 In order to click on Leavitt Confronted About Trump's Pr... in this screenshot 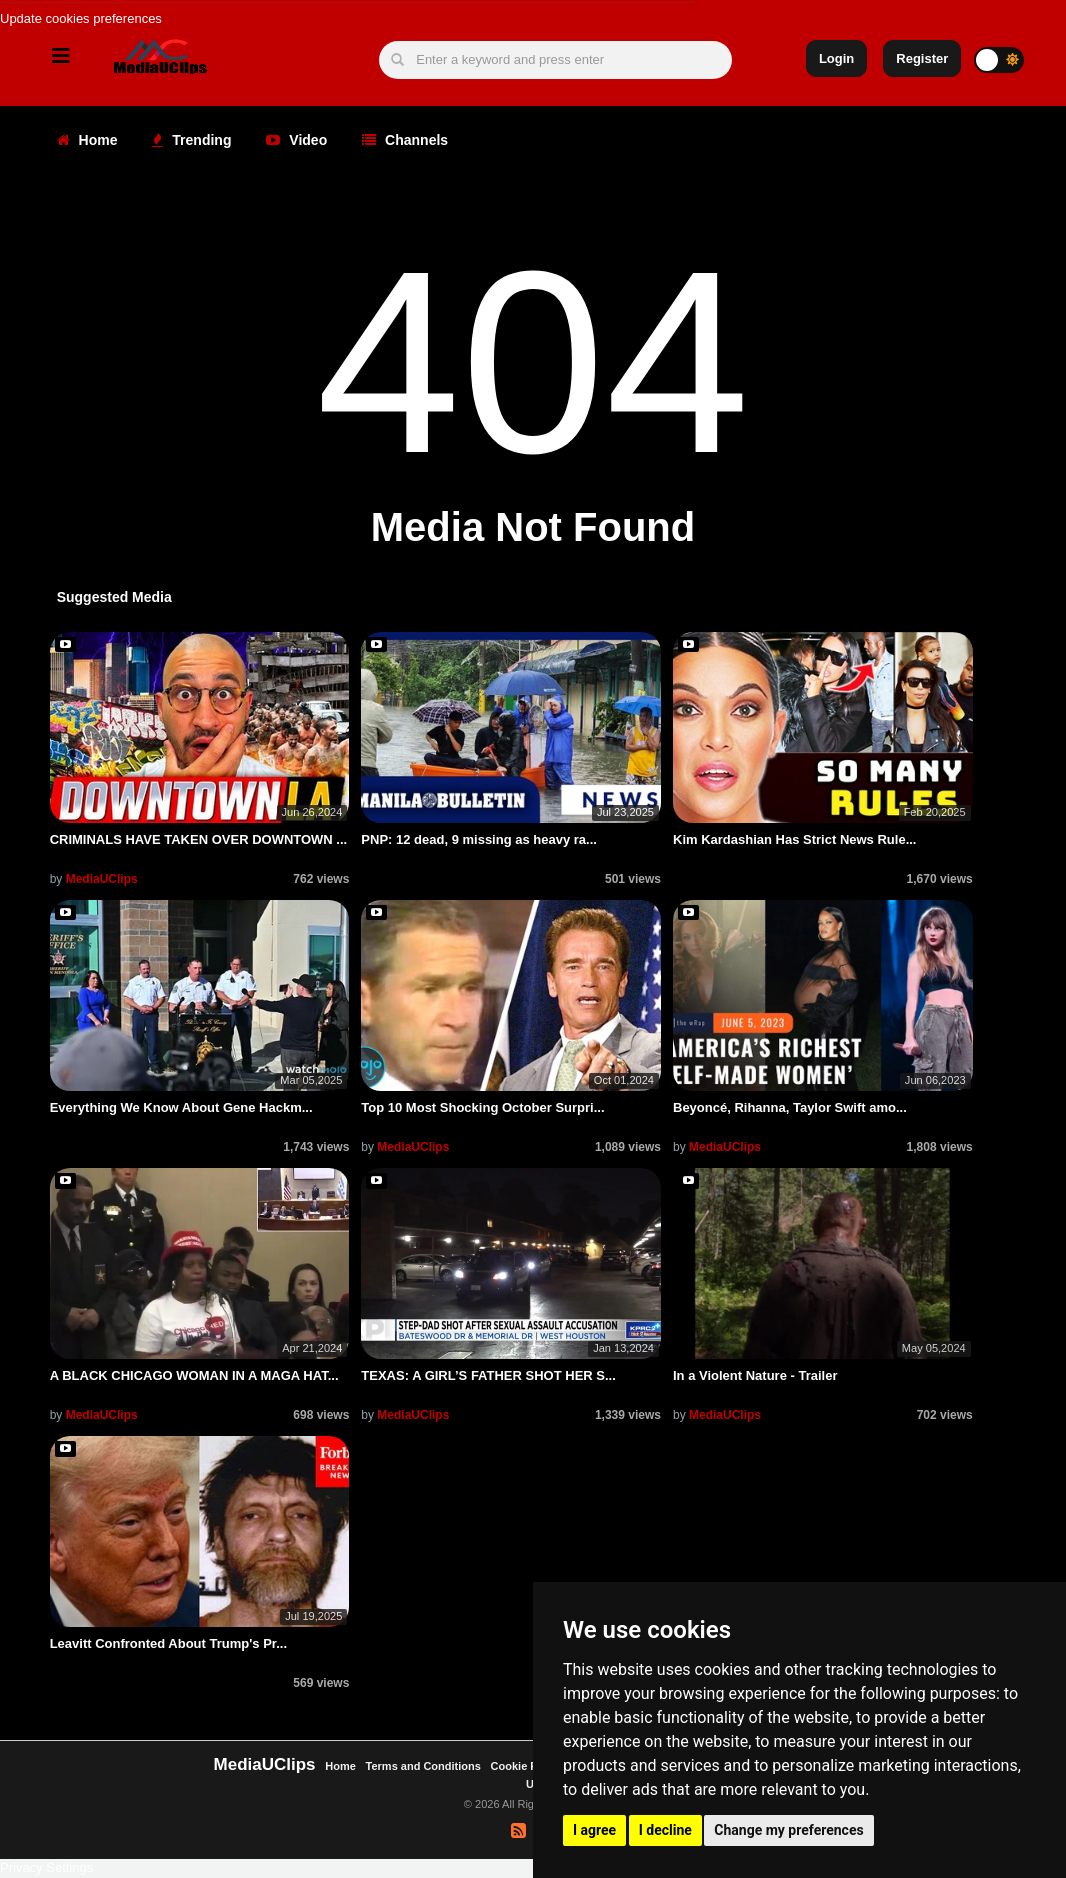, I will do `click(168, 1643)`.